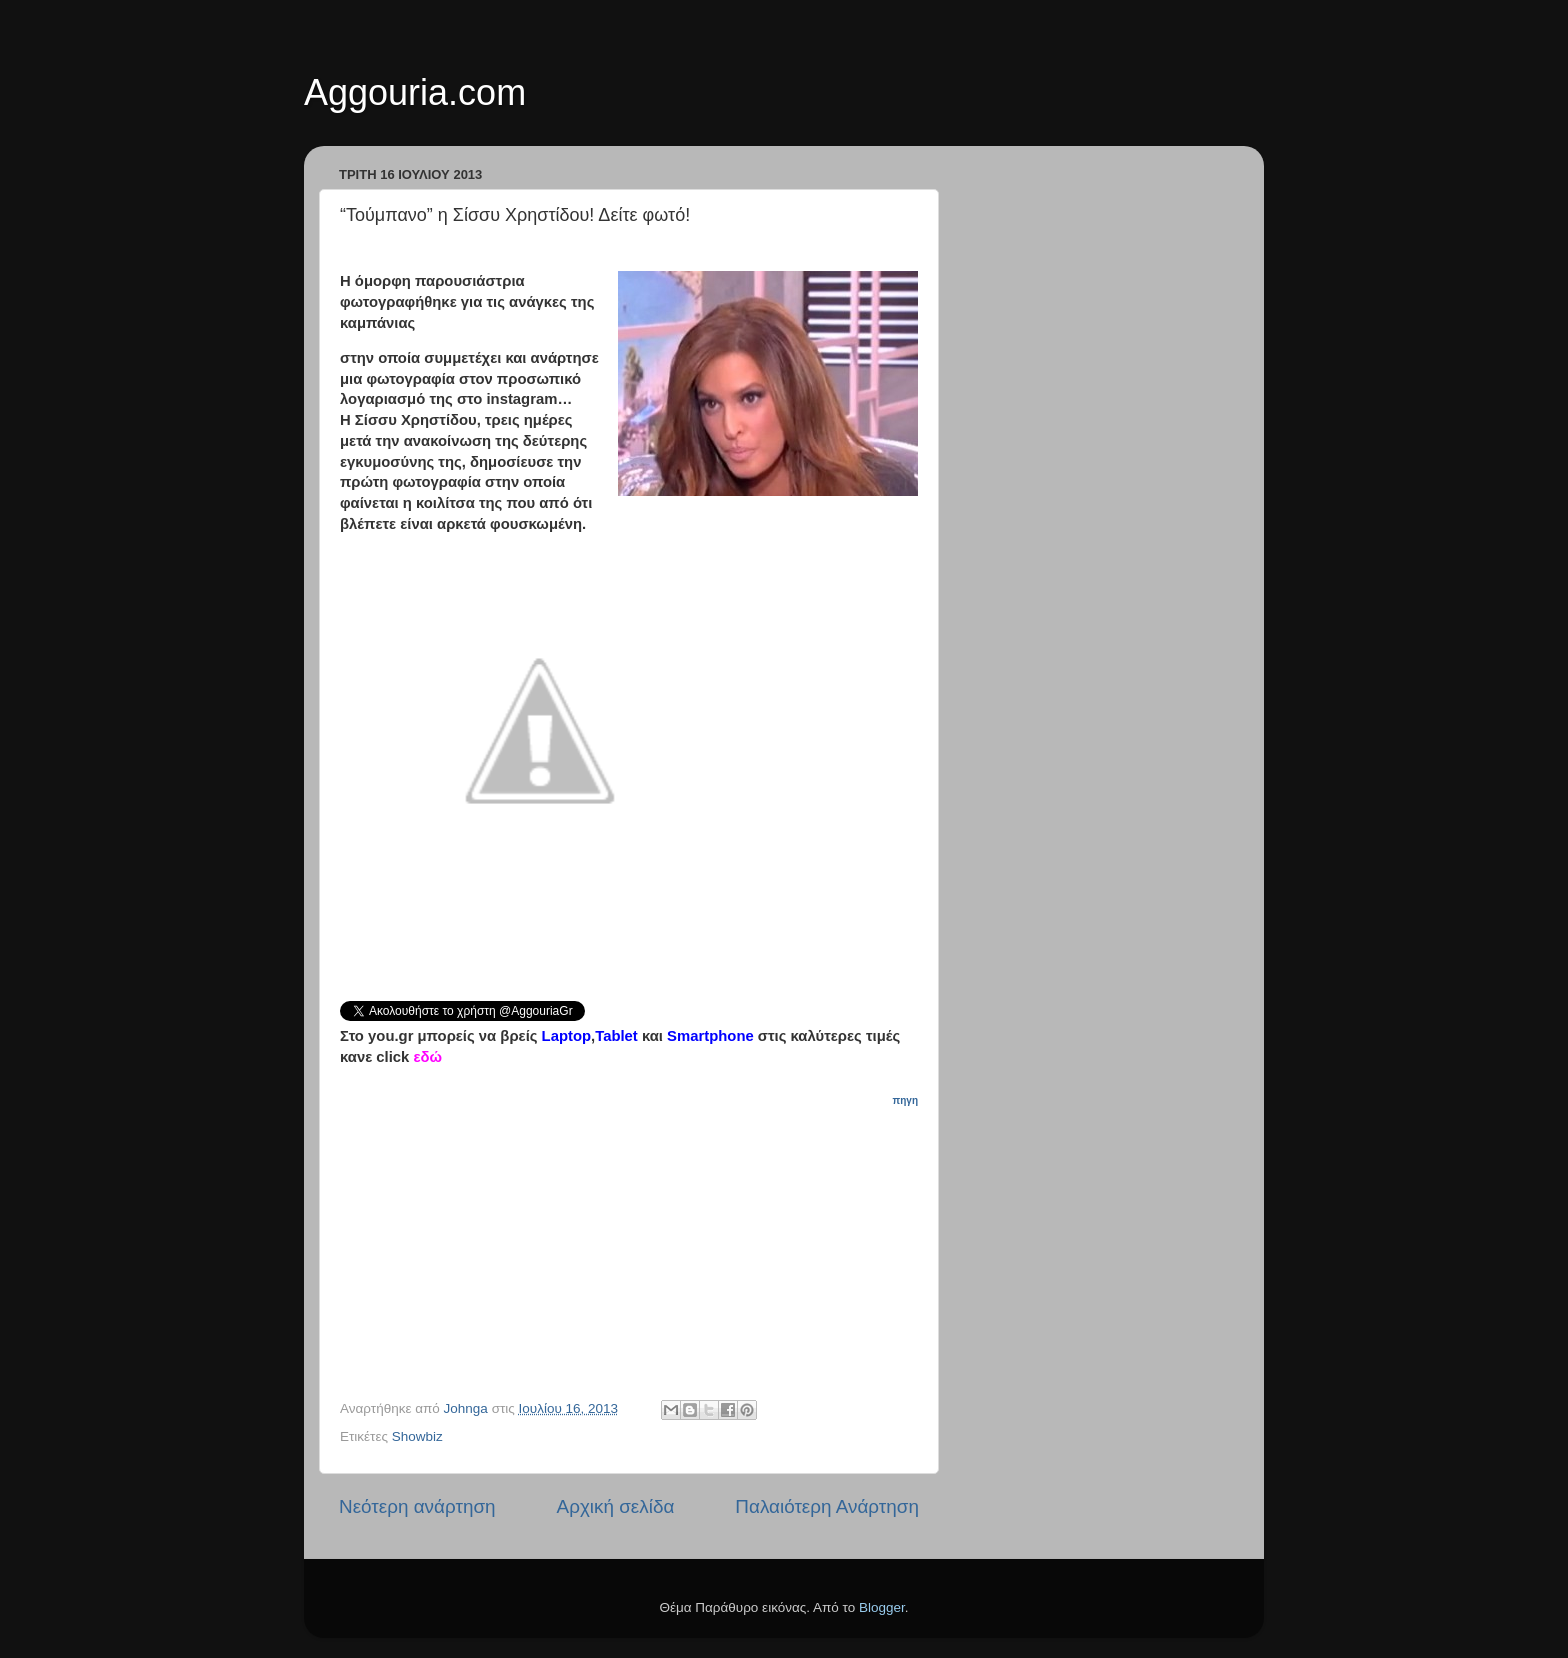 This screenshot has height=1658, width=1568. I want to click on Νεότερη ανάρτηση, so click(417, 1506).